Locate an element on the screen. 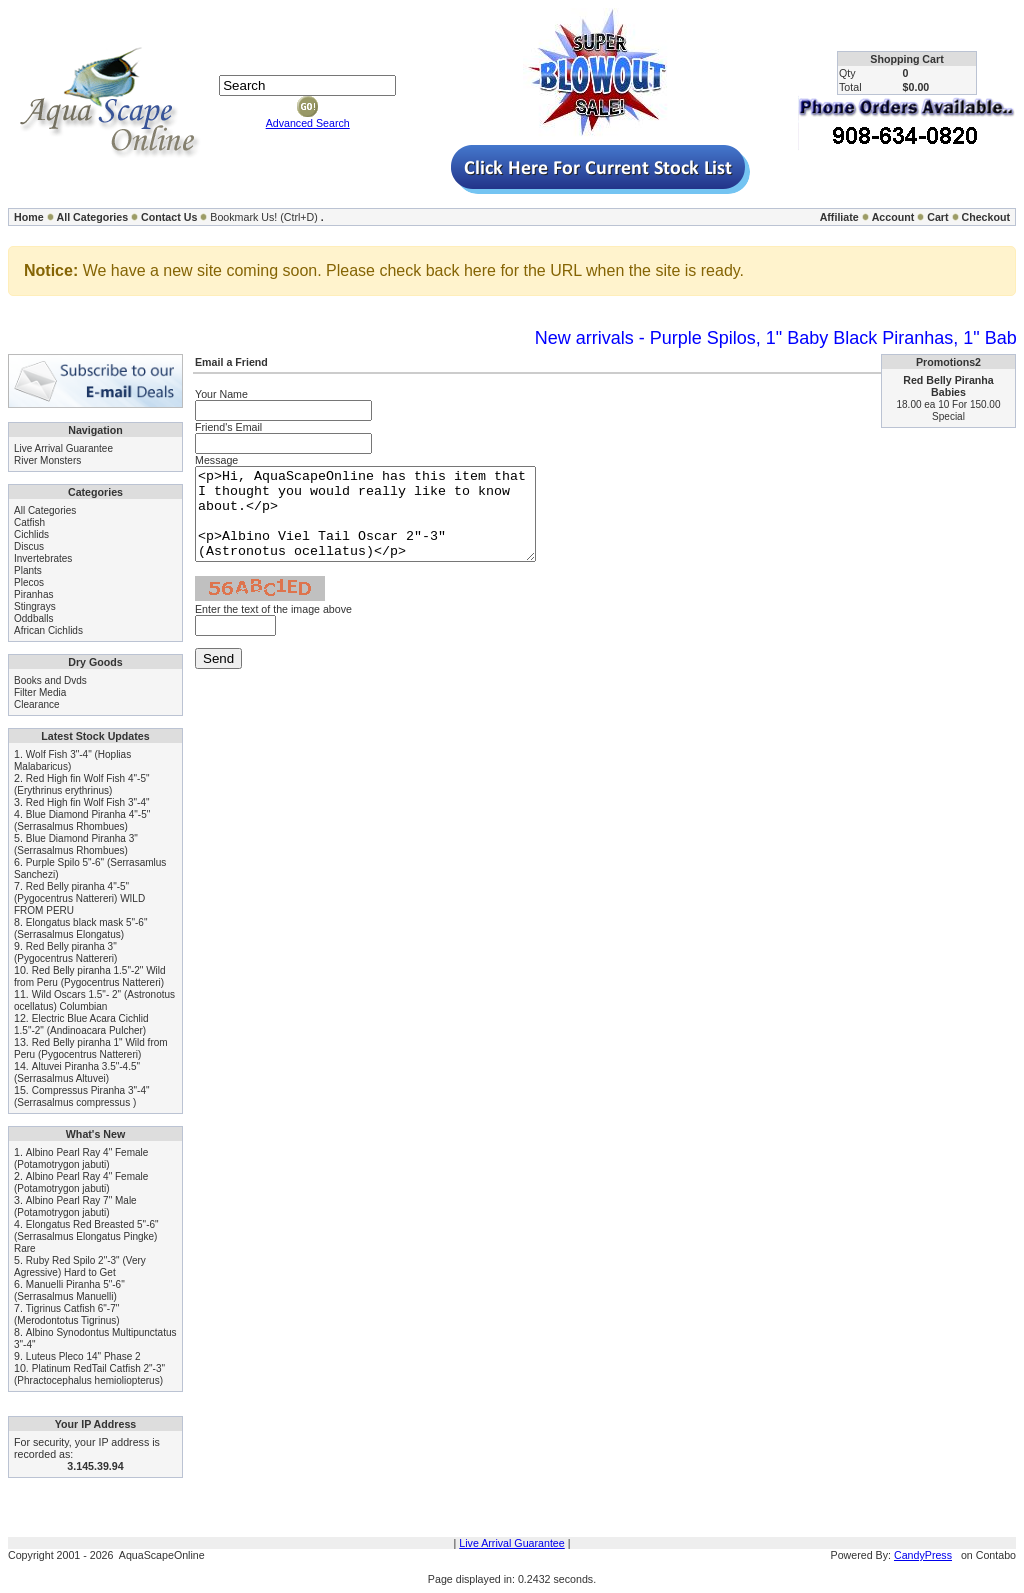 The height and width of the screenshot is (1593, 1024). Cart is located at coordinates (937, 217).